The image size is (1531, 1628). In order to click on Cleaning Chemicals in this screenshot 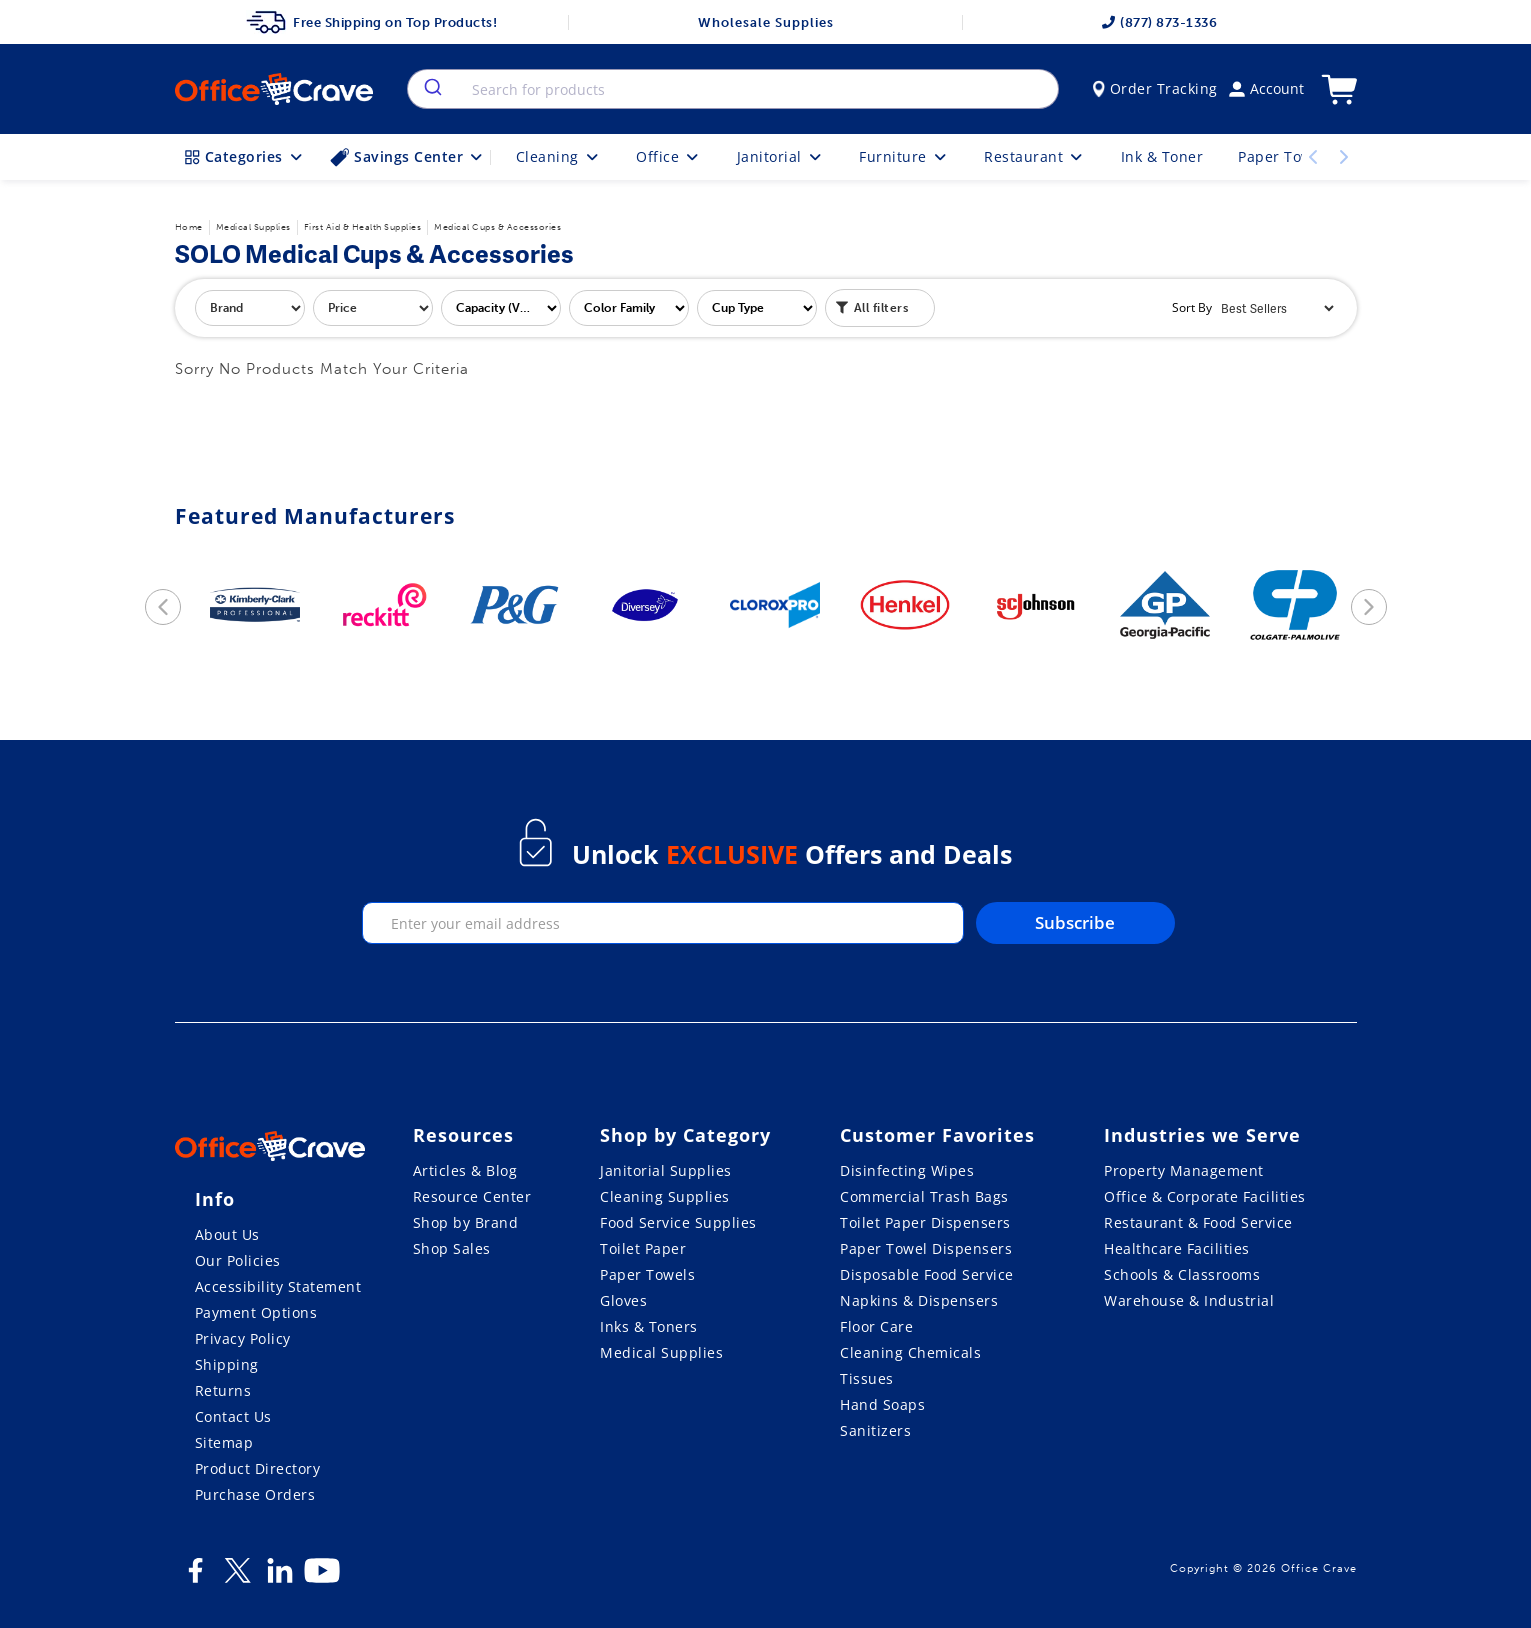, I will do `click(910, 1352)`.